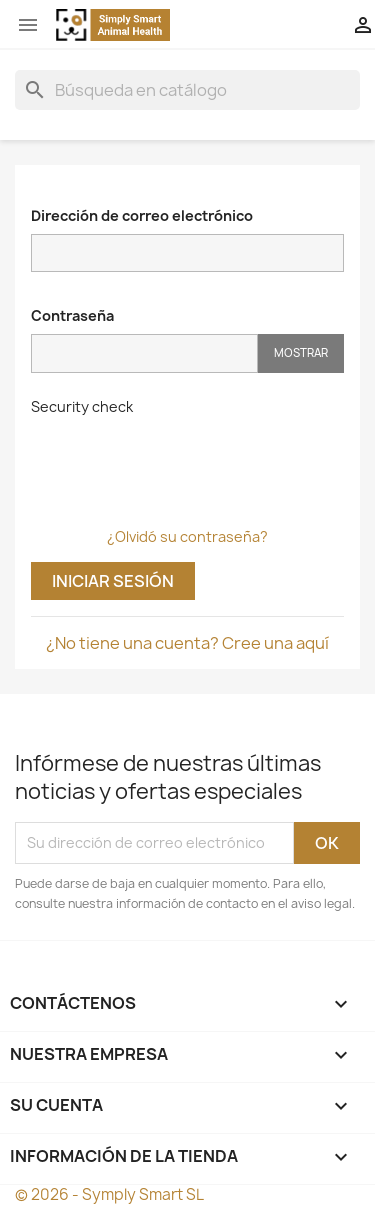 This screenshot has height=1221, width=375. I want to click on [Contraseña], so click(144, 353).